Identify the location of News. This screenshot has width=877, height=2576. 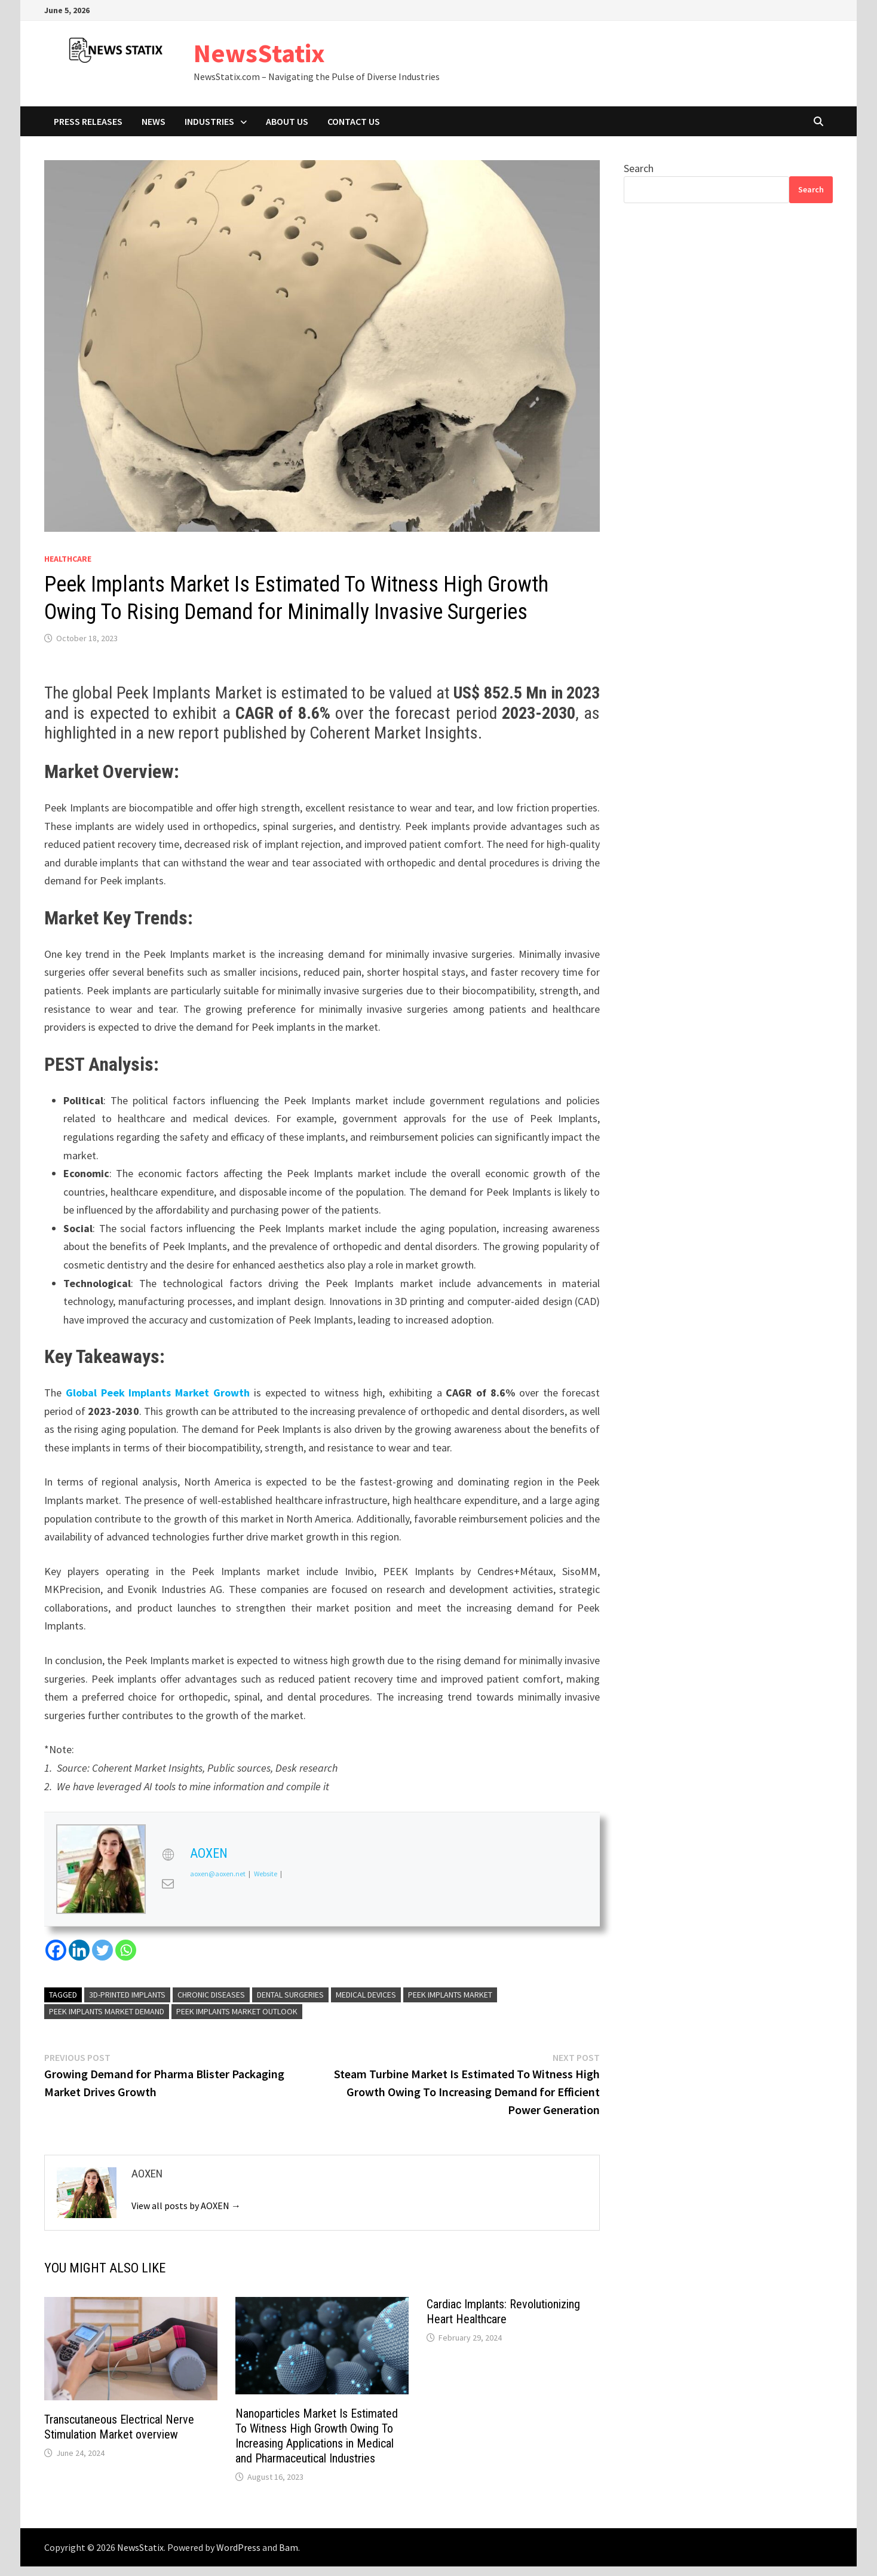
(153, 121).